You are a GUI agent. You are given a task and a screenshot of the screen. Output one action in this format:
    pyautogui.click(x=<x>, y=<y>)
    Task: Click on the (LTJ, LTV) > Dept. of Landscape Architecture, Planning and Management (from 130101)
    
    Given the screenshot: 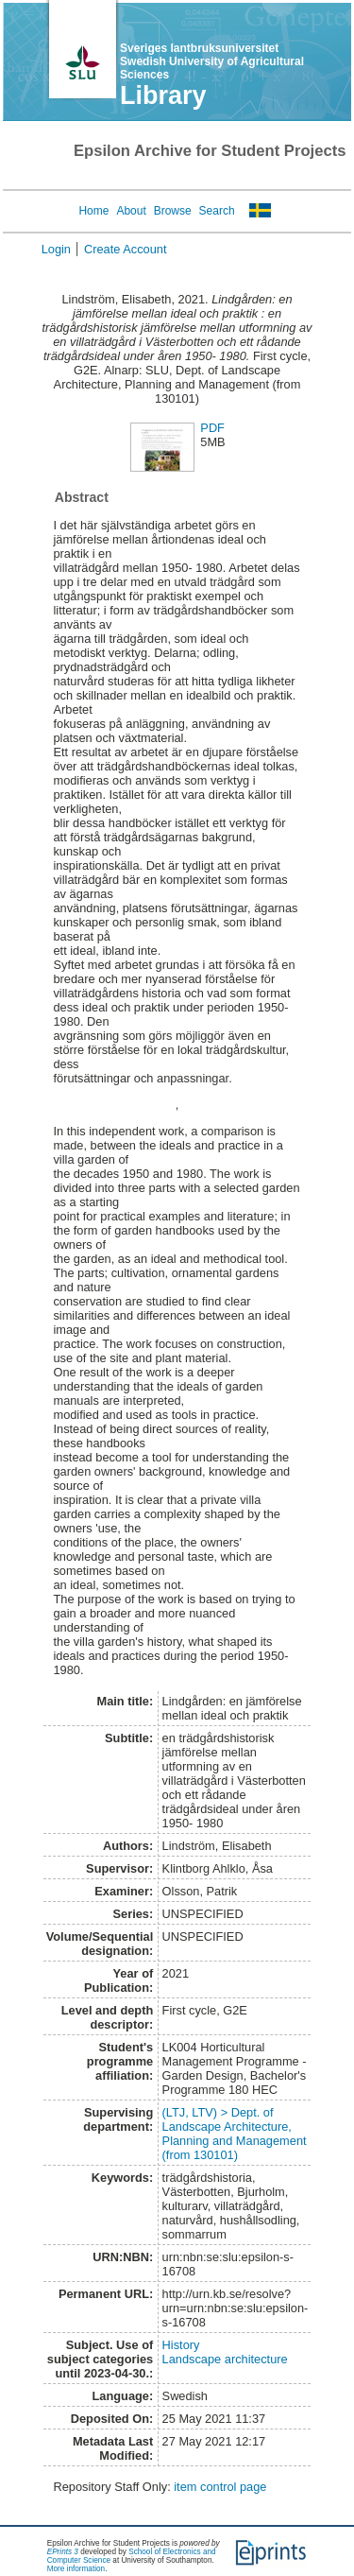 What is the action you would take?
    pyautogui.click(x=234, y=2133)
    